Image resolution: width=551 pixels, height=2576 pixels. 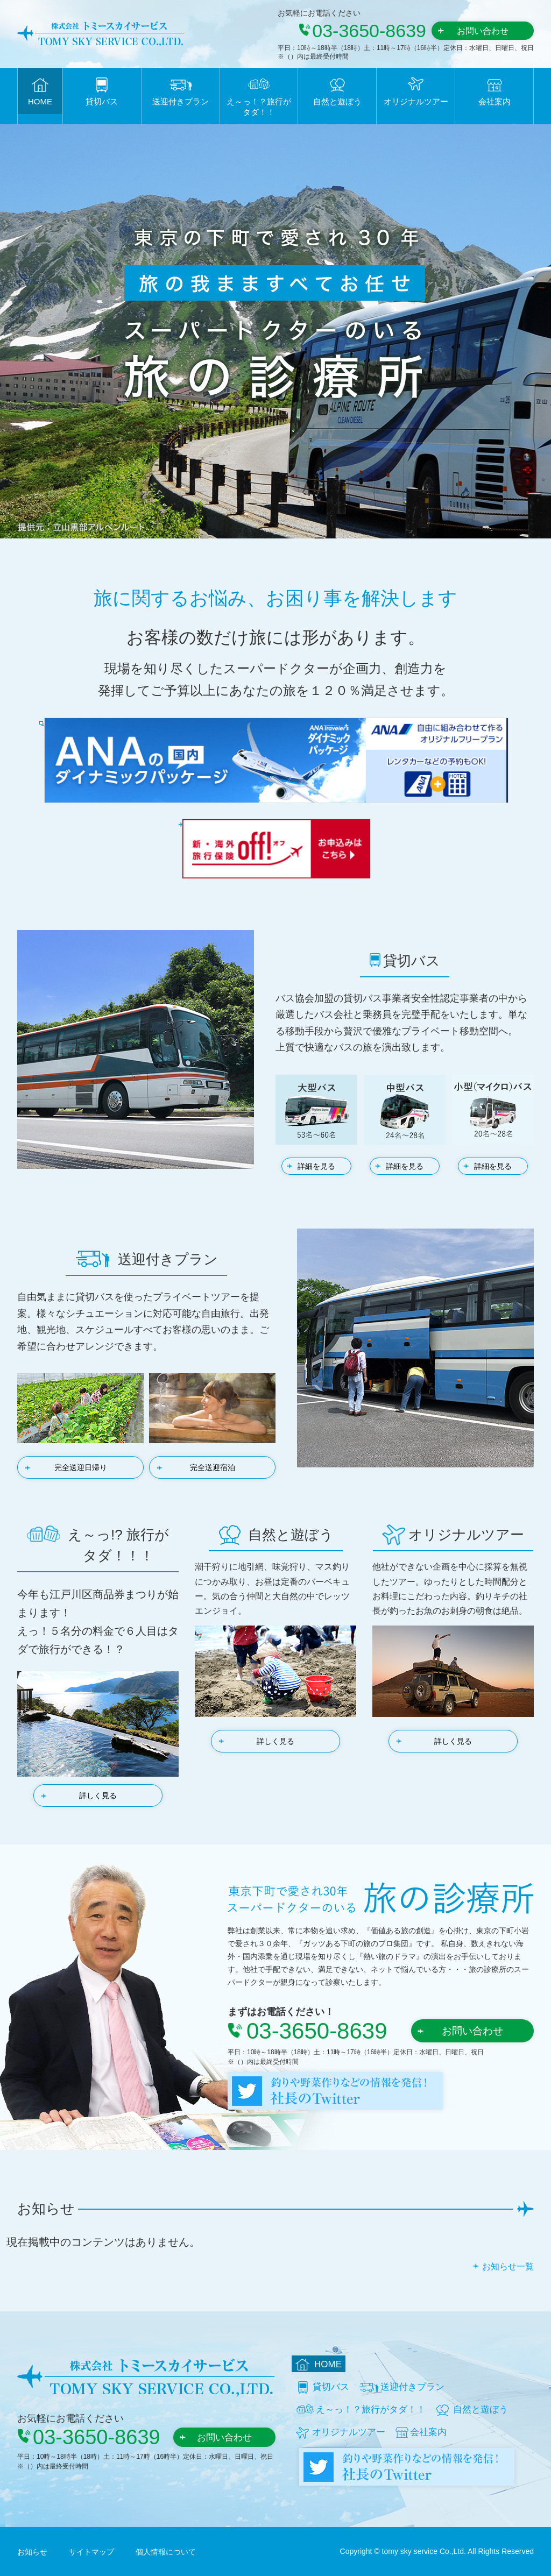 What do you see at coordinates (337, 101) in the screenshot?
I see `自然と遊ぼう` at bounding box center [337, 101].